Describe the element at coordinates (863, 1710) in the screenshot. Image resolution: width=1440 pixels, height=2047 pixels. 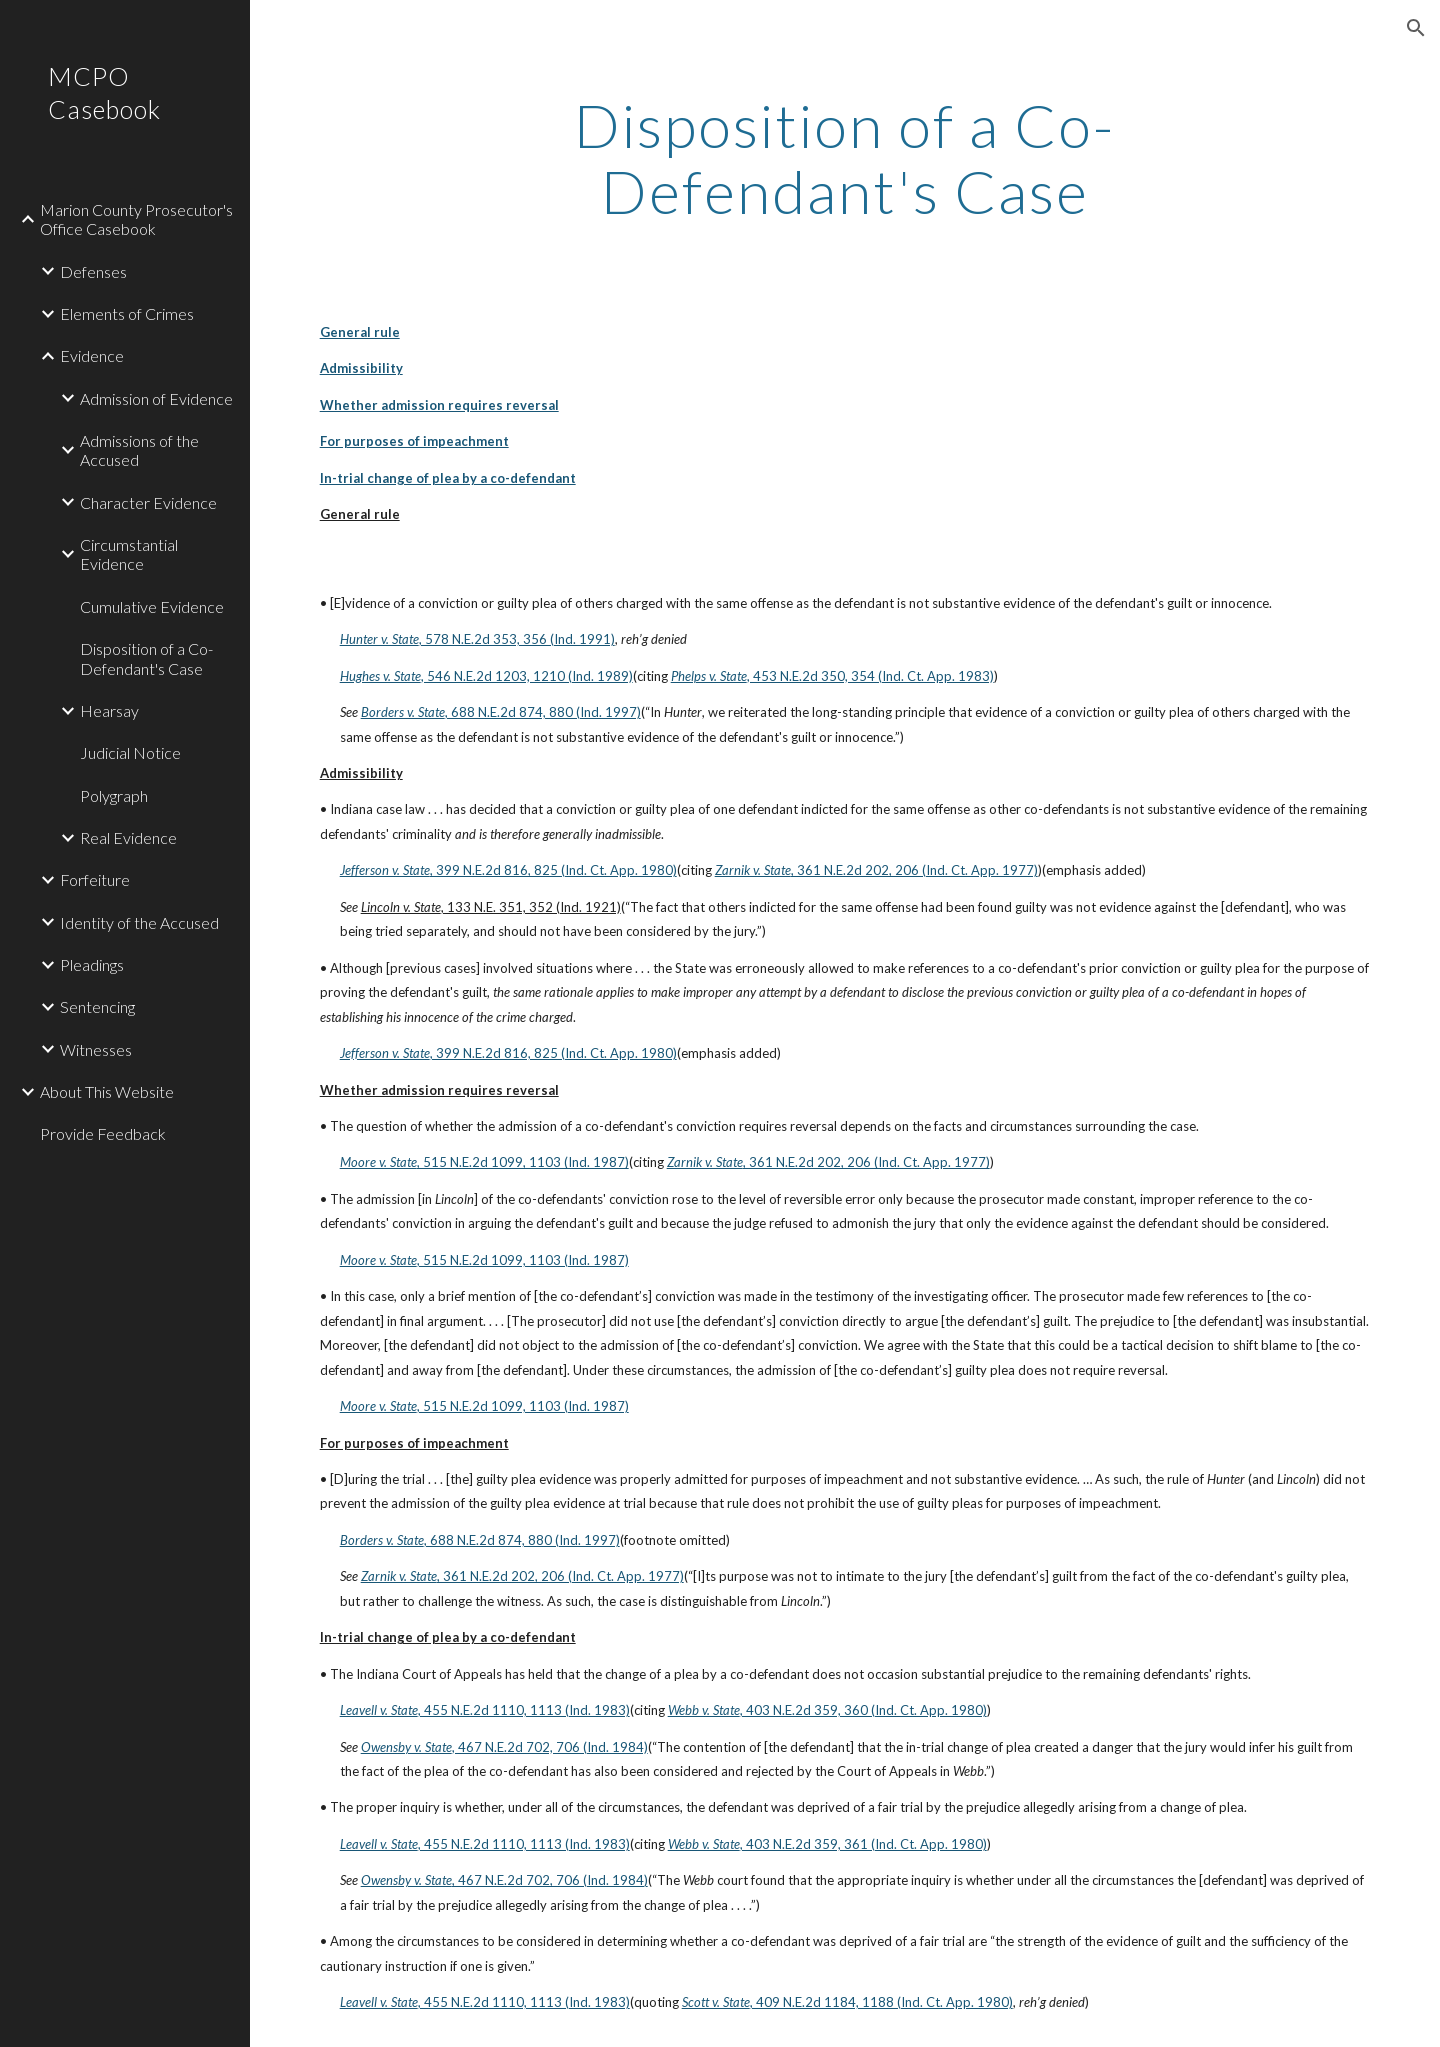
I see `, 403 N.E.2d 359, 360 (Ind. Ct. App. 1980)` at that location.